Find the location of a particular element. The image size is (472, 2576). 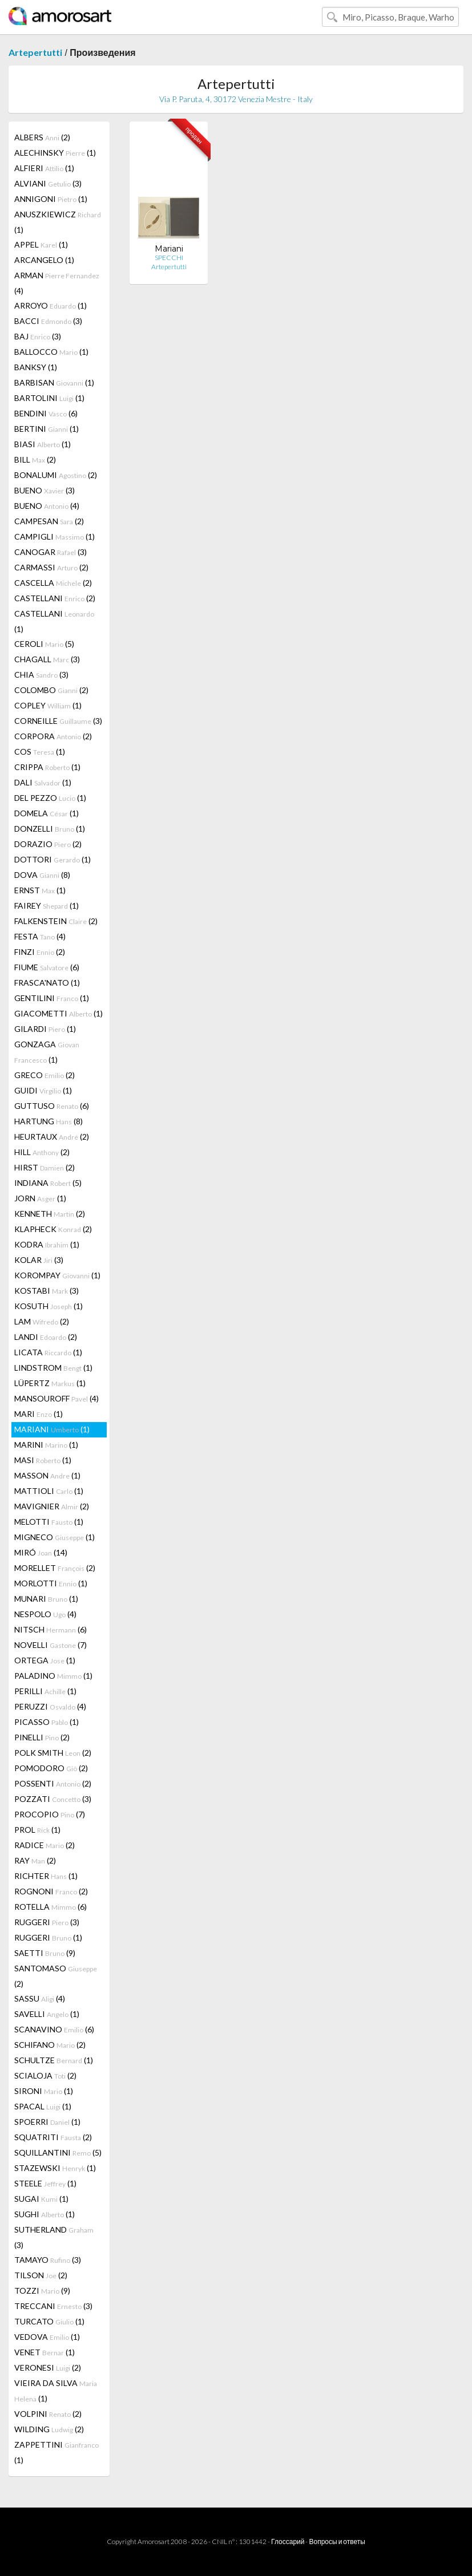

ARMAN (4) is located at coordinates (56, 282).